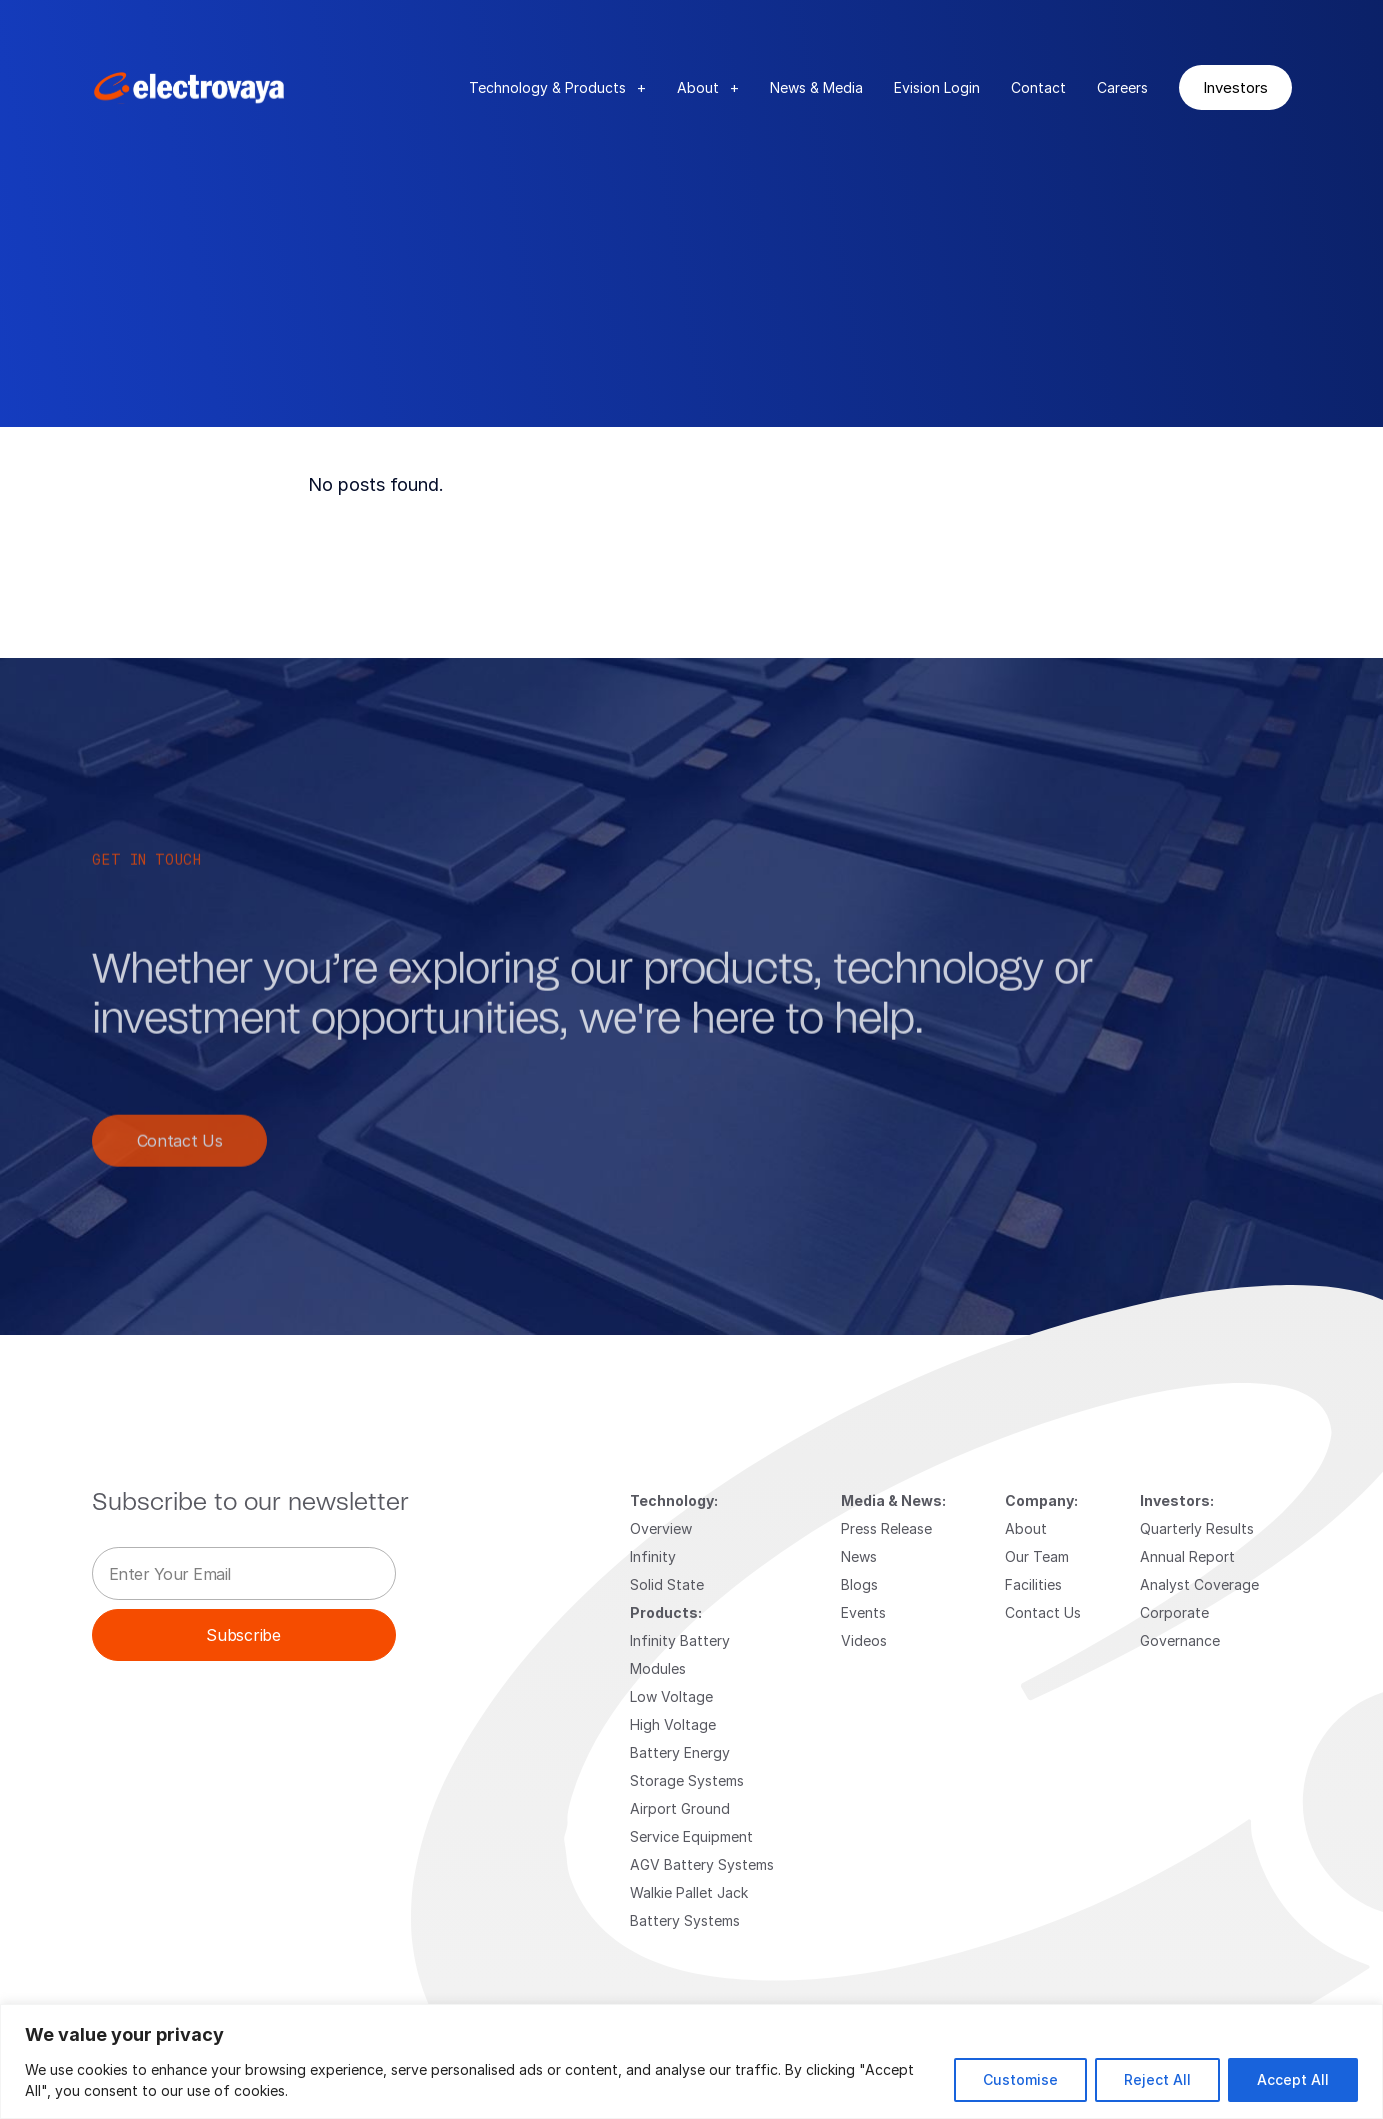  What do you see at coordinates (863, 1612) in the screenshot?
I see `Events` at bounding box center [863, 1612].